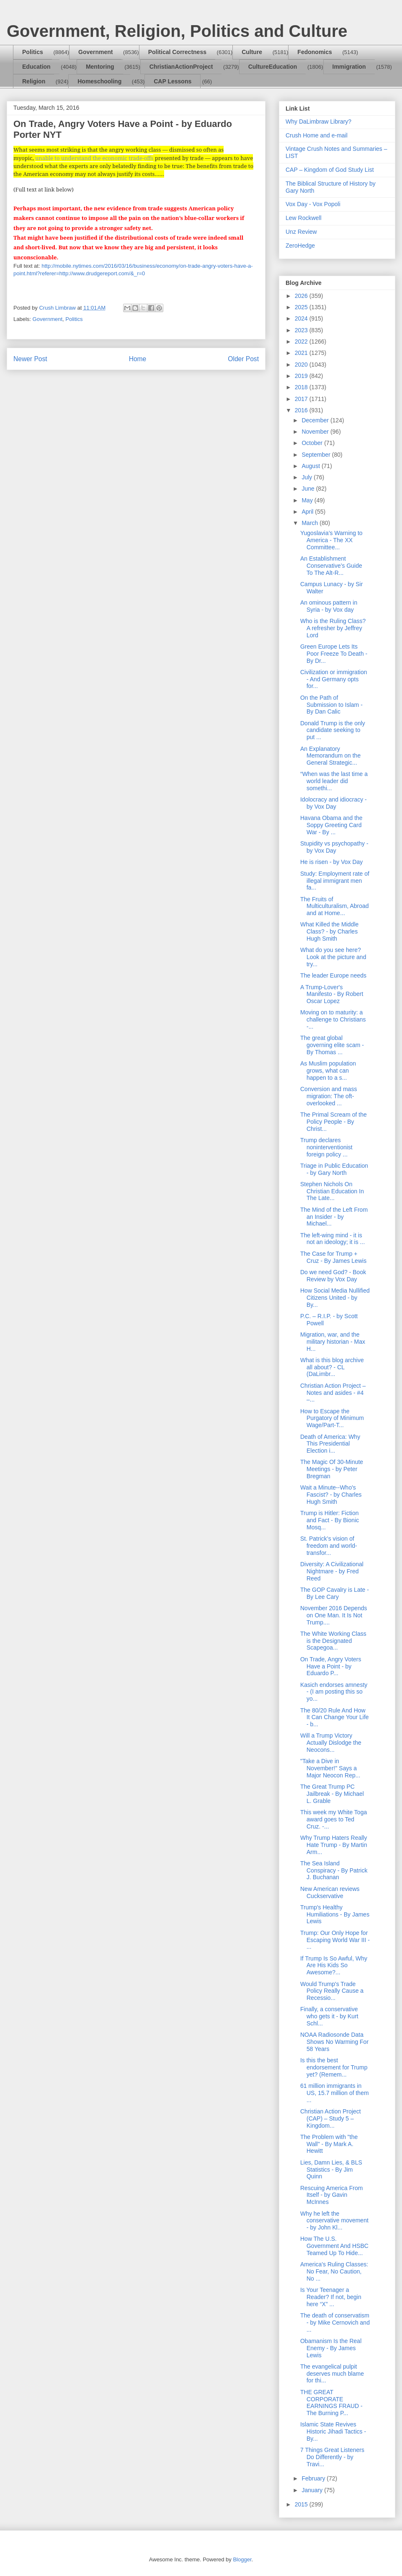 The height and width of the screenshot is (2576, 402). I want to click on The Case for Trump + Cruz - By James Lewis, so click(333, 1257).